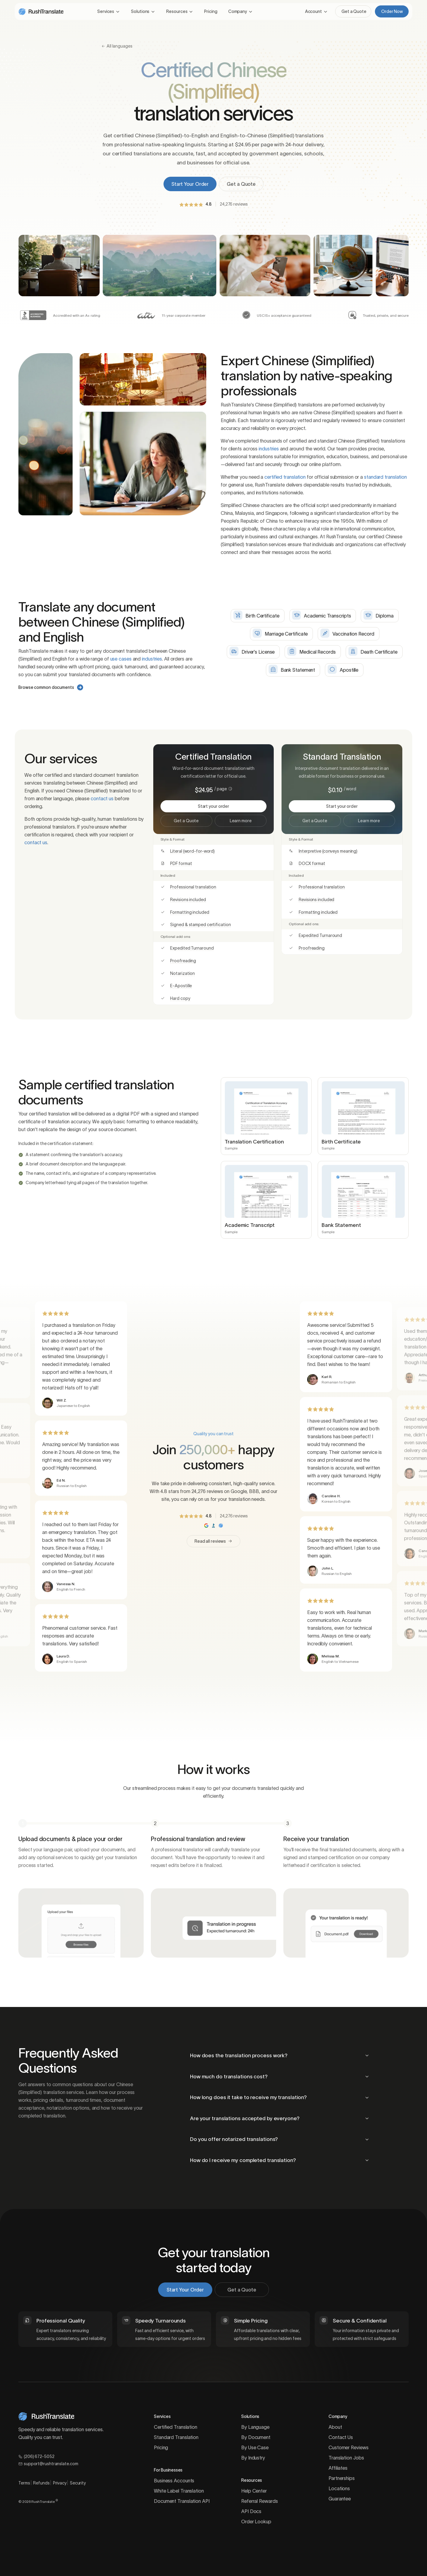 Image resolution: width=427 pixels, height=2576 pixels. I want to click on industries, so click(269, 448).